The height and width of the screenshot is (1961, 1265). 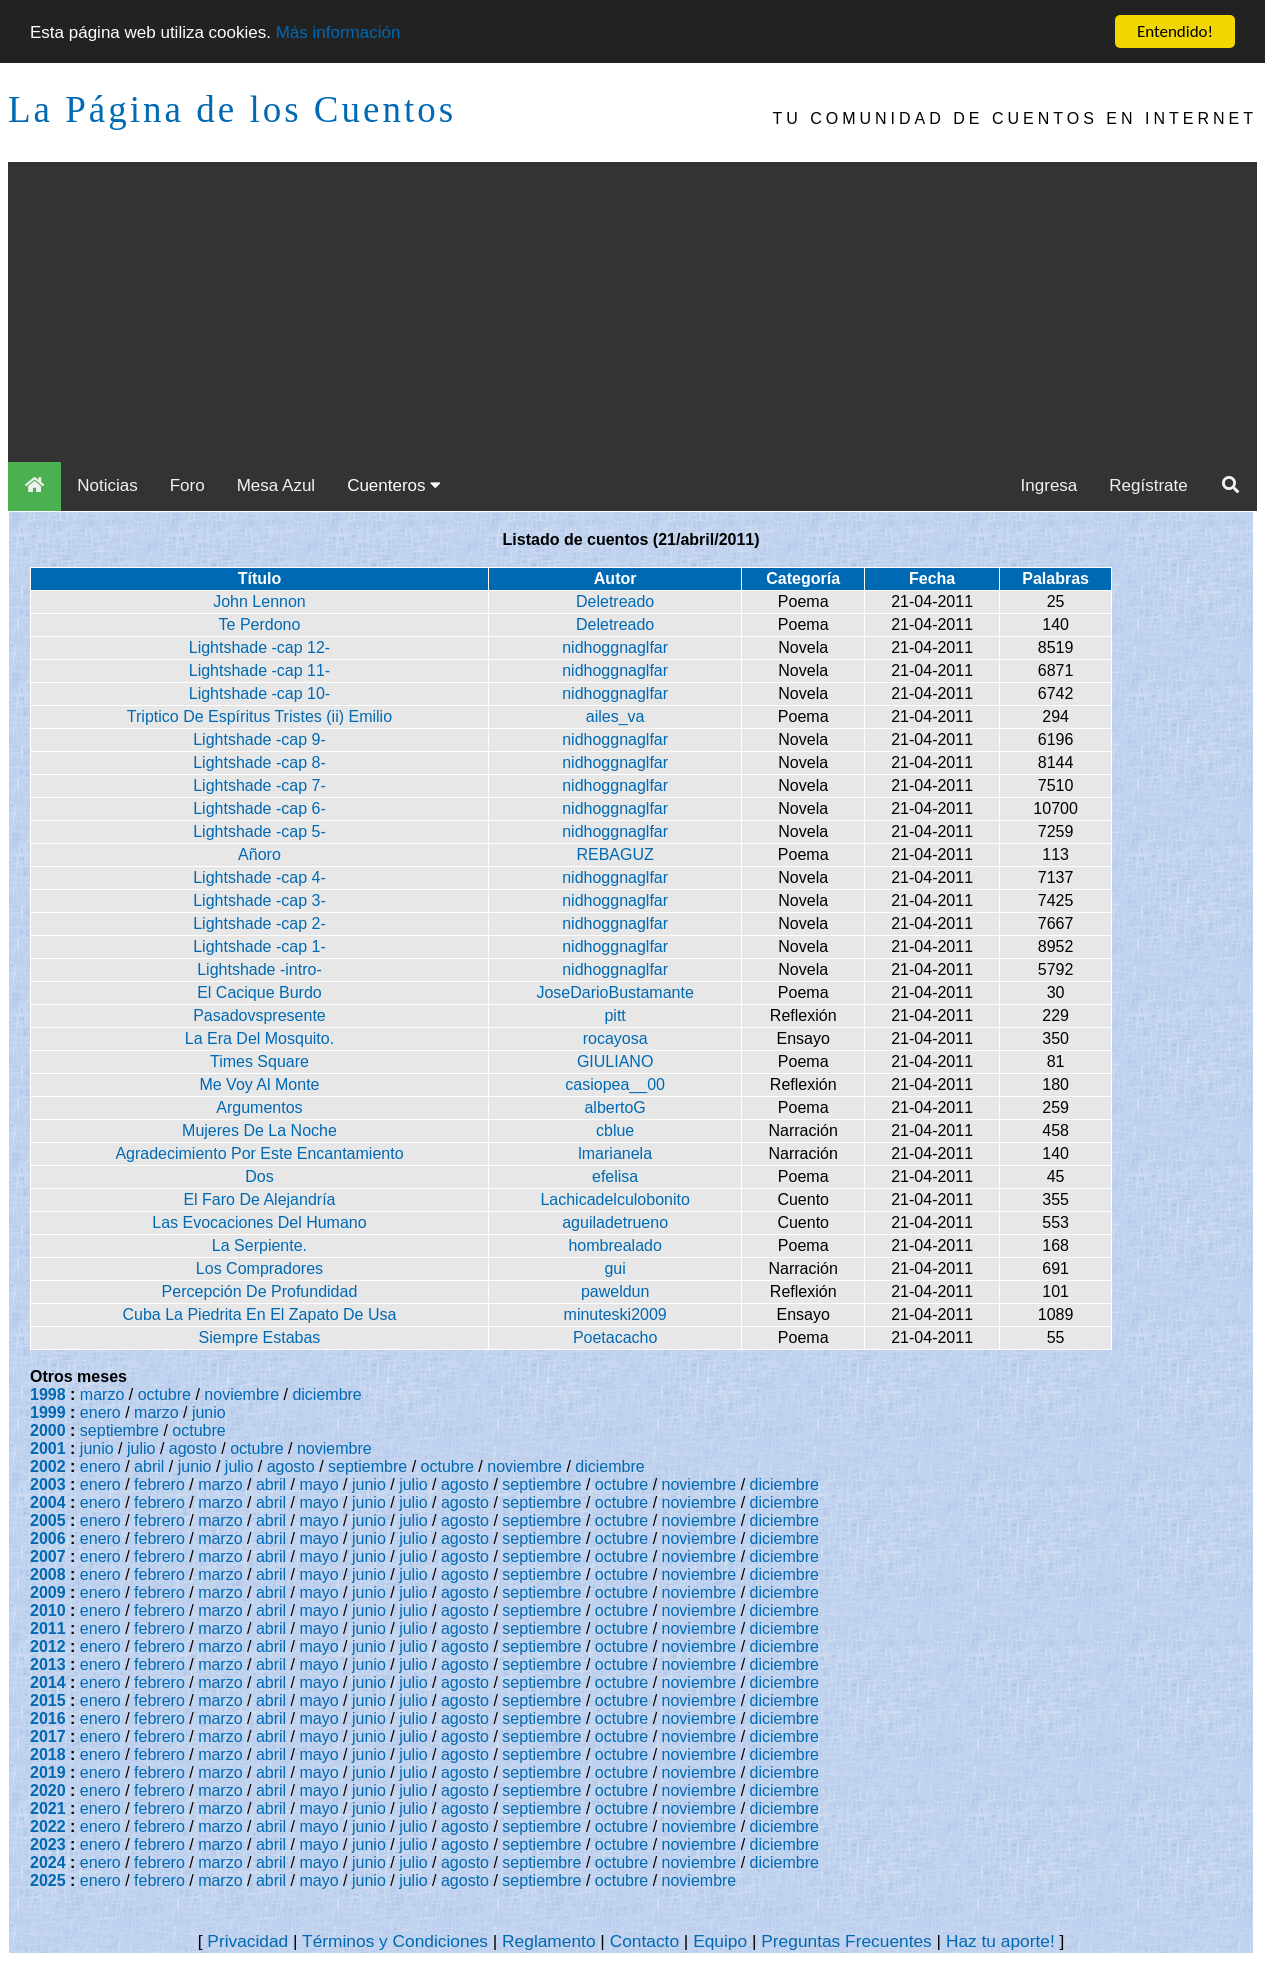 I want to click on Contacto, so click(x=644, y=1941).